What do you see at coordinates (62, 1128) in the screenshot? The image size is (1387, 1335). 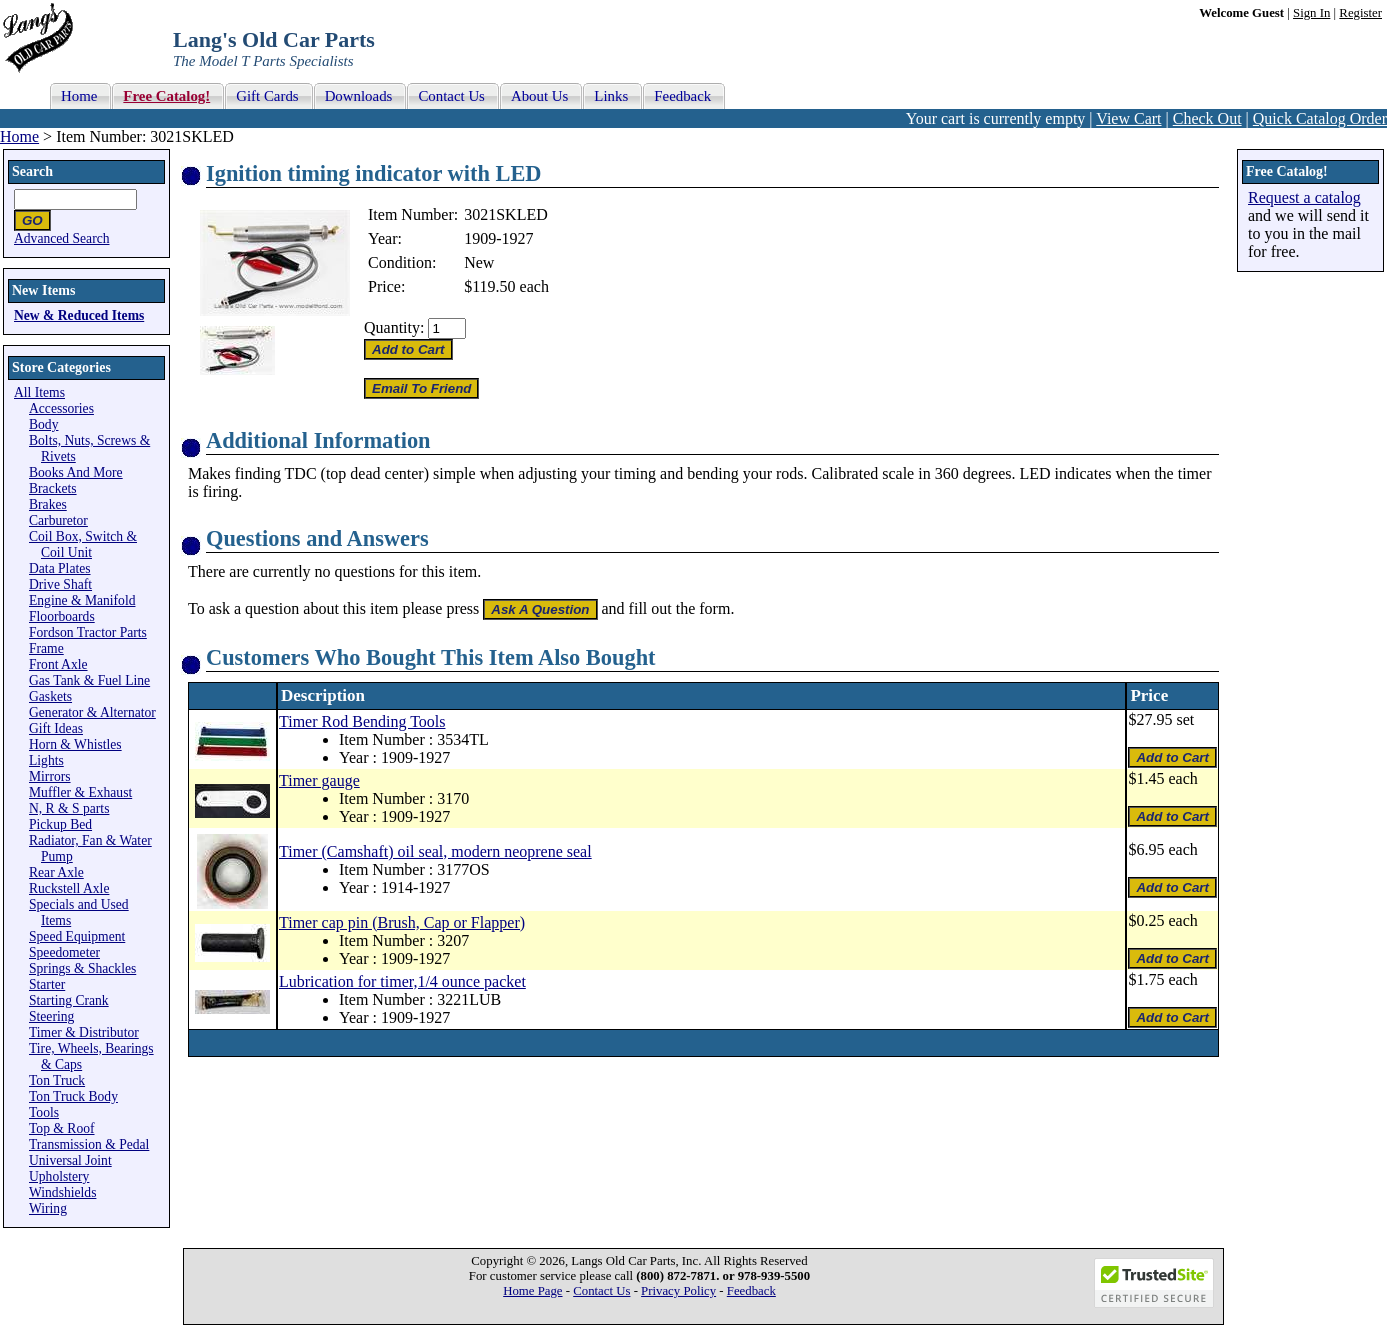 I see `Top & Roof` at bounding box center [62, 1128].